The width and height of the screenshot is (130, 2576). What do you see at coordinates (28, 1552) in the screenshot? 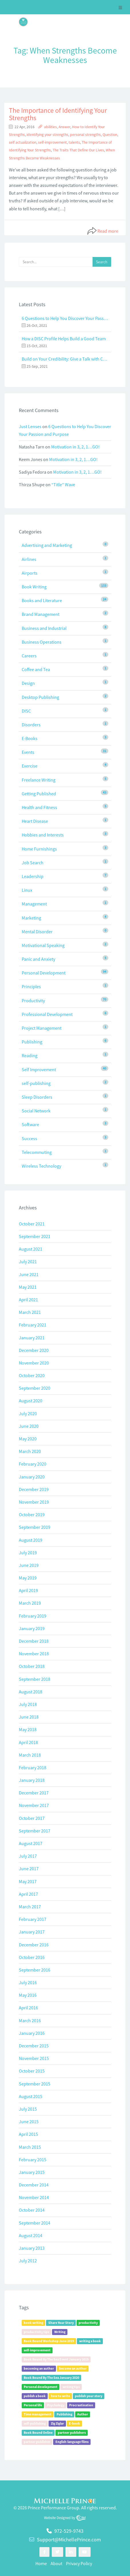
I see `July 2019` at bounding box center [28, 1552].